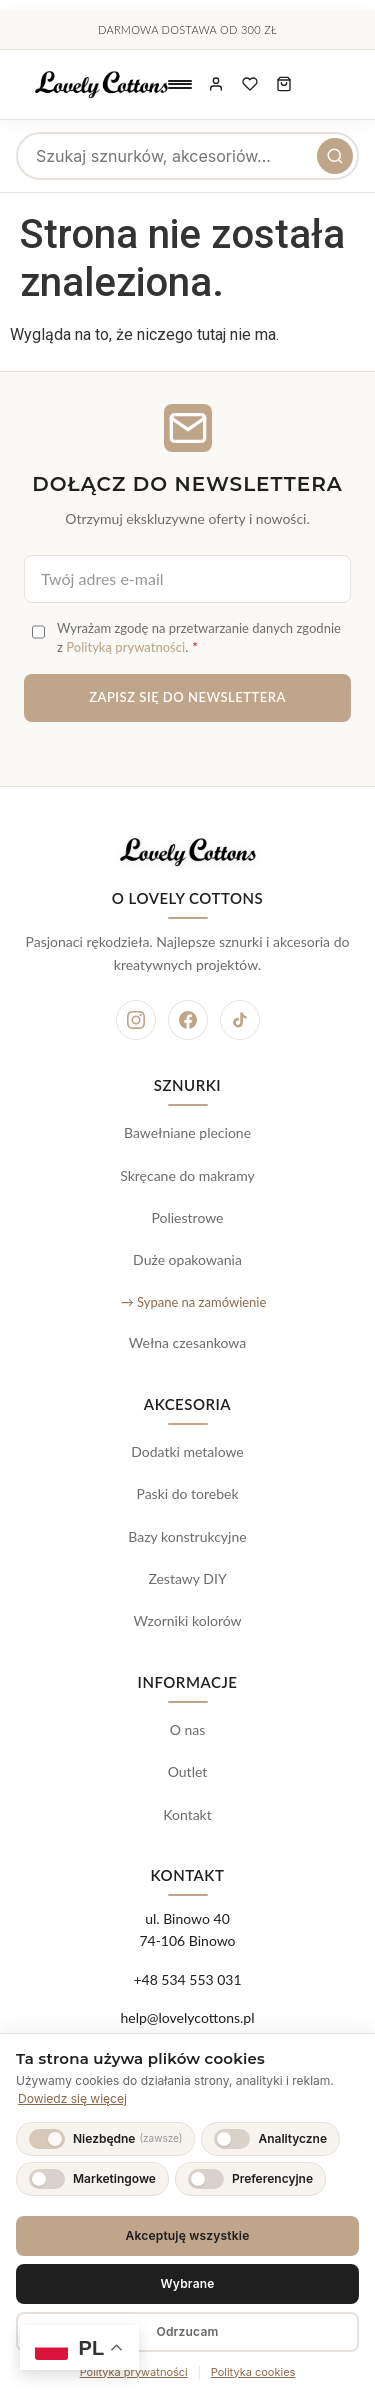 The height and width of the screenshot is (2397, 375). I want to click on Duże opakowania, so click(187, 1259).